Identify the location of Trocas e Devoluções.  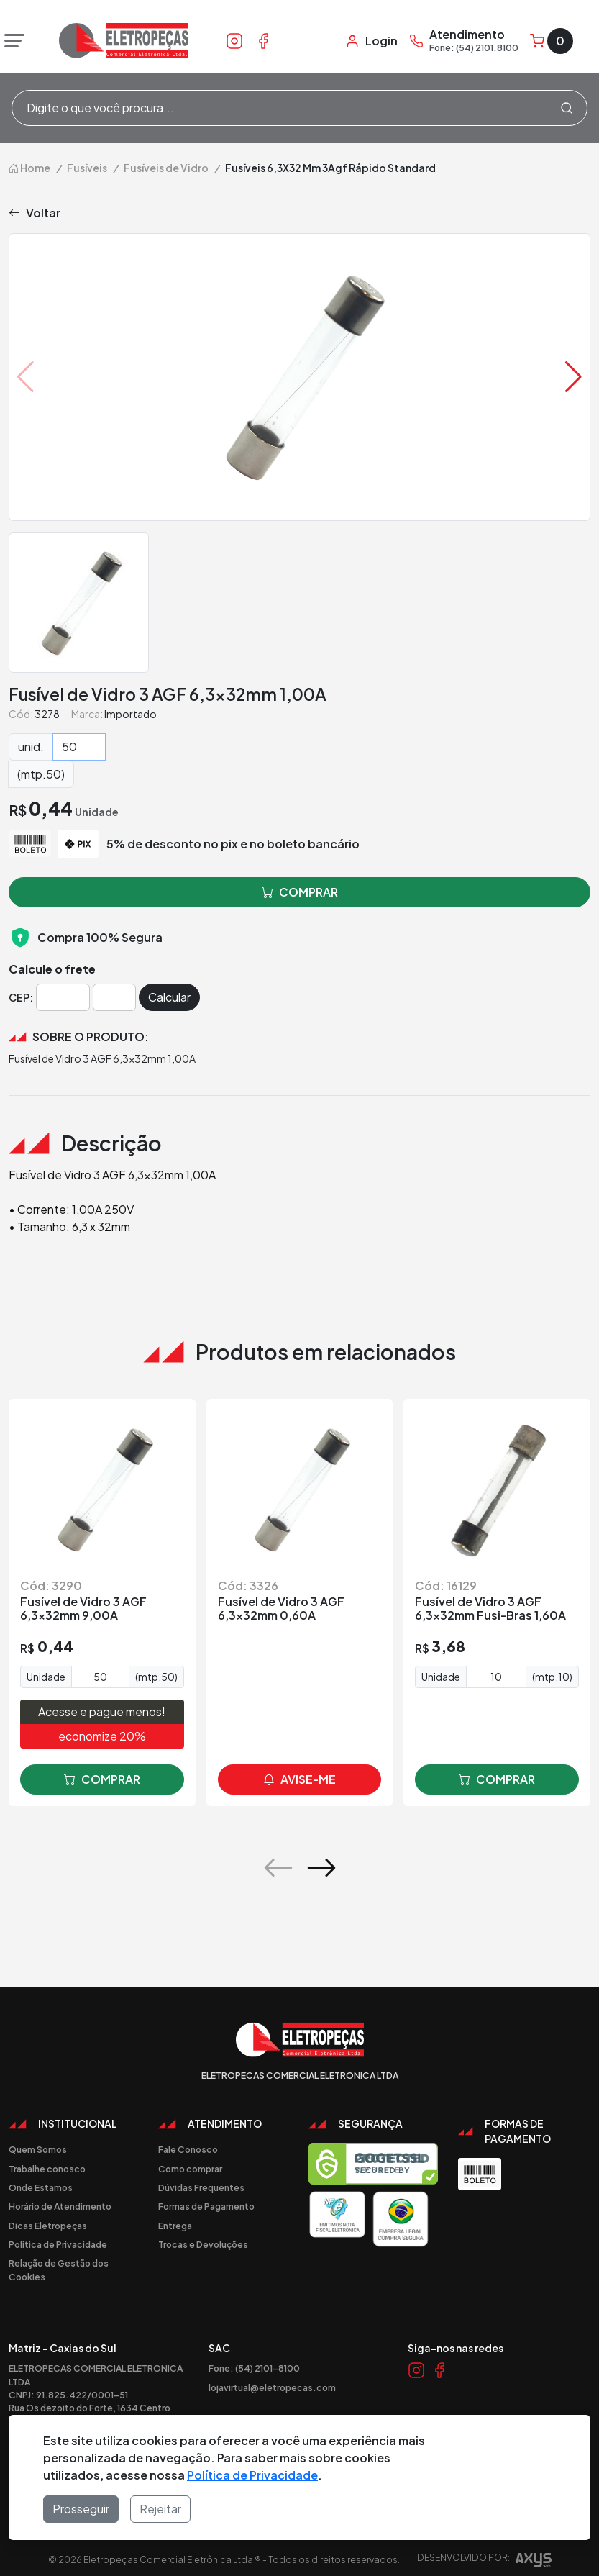
(203, 2244).